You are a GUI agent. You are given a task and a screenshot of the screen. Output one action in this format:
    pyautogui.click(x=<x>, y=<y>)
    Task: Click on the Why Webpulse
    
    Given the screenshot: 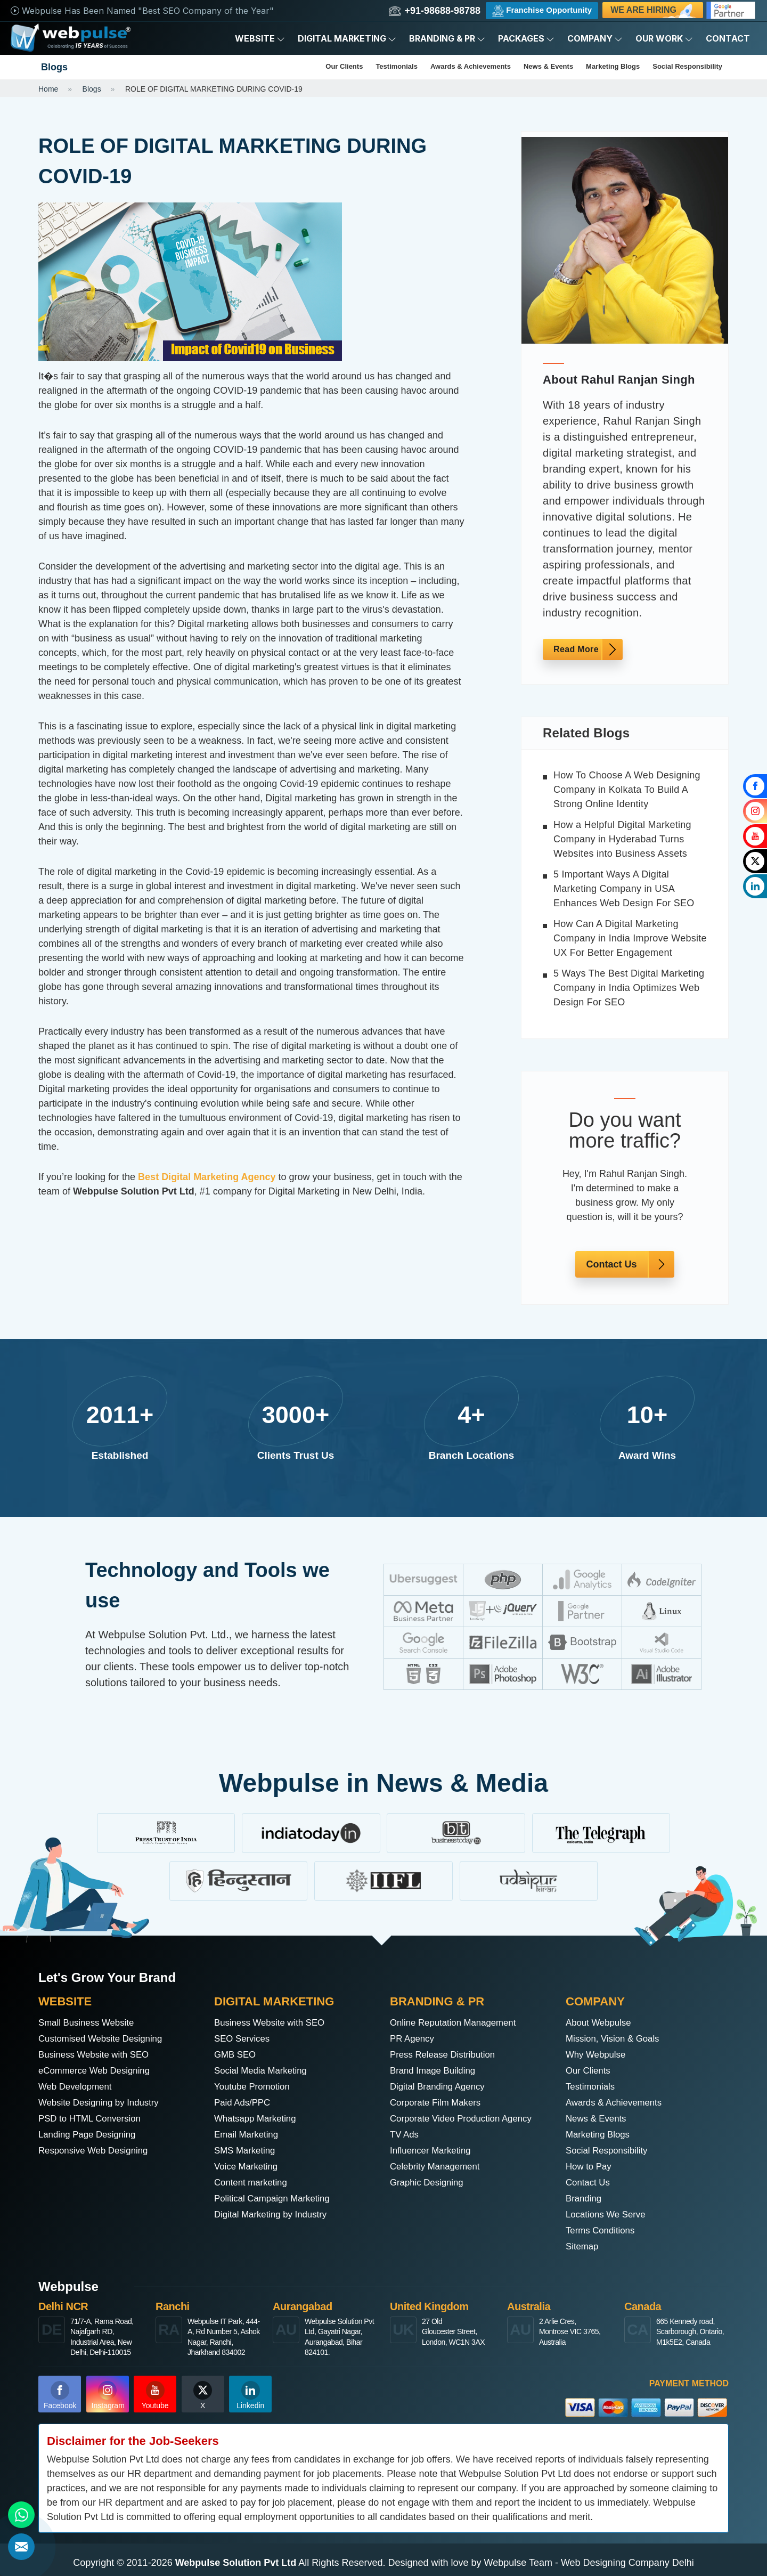 What is the action you would take?
    pyautogui.click(x=598, y=2055)
    